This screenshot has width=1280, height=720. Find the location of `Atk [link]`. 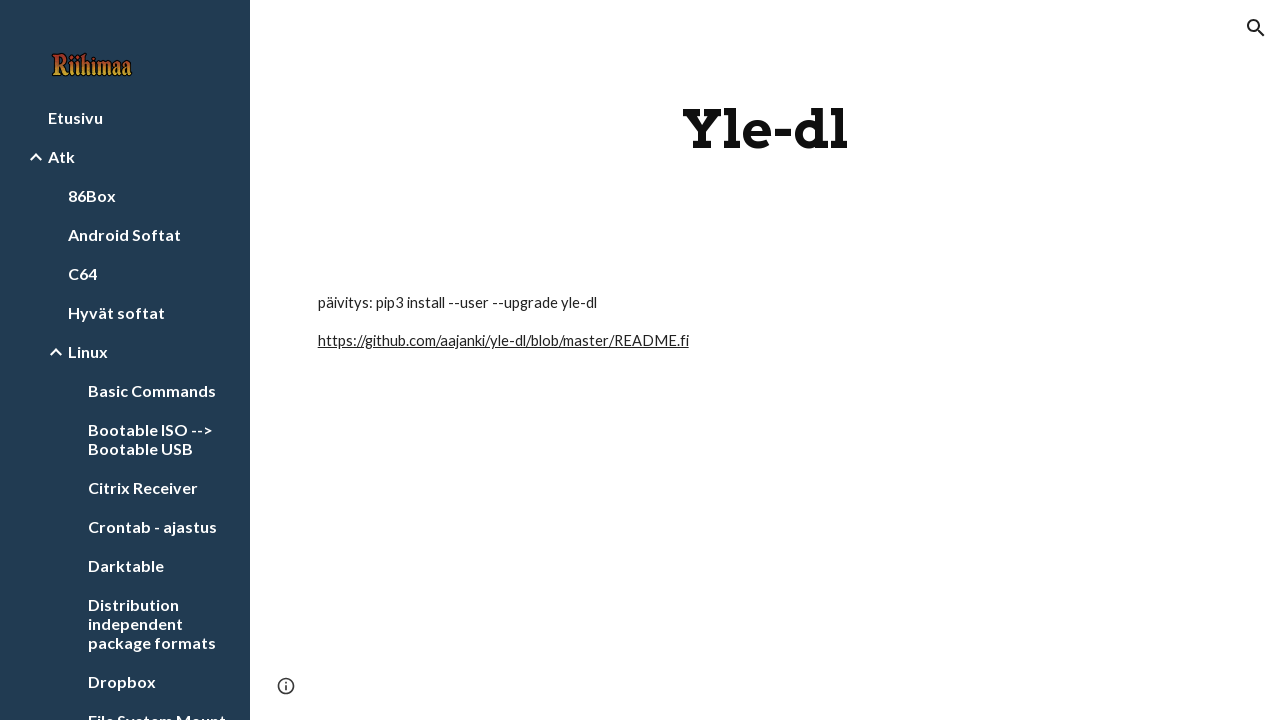

Atk [link] is located at coordinates (61, 156).